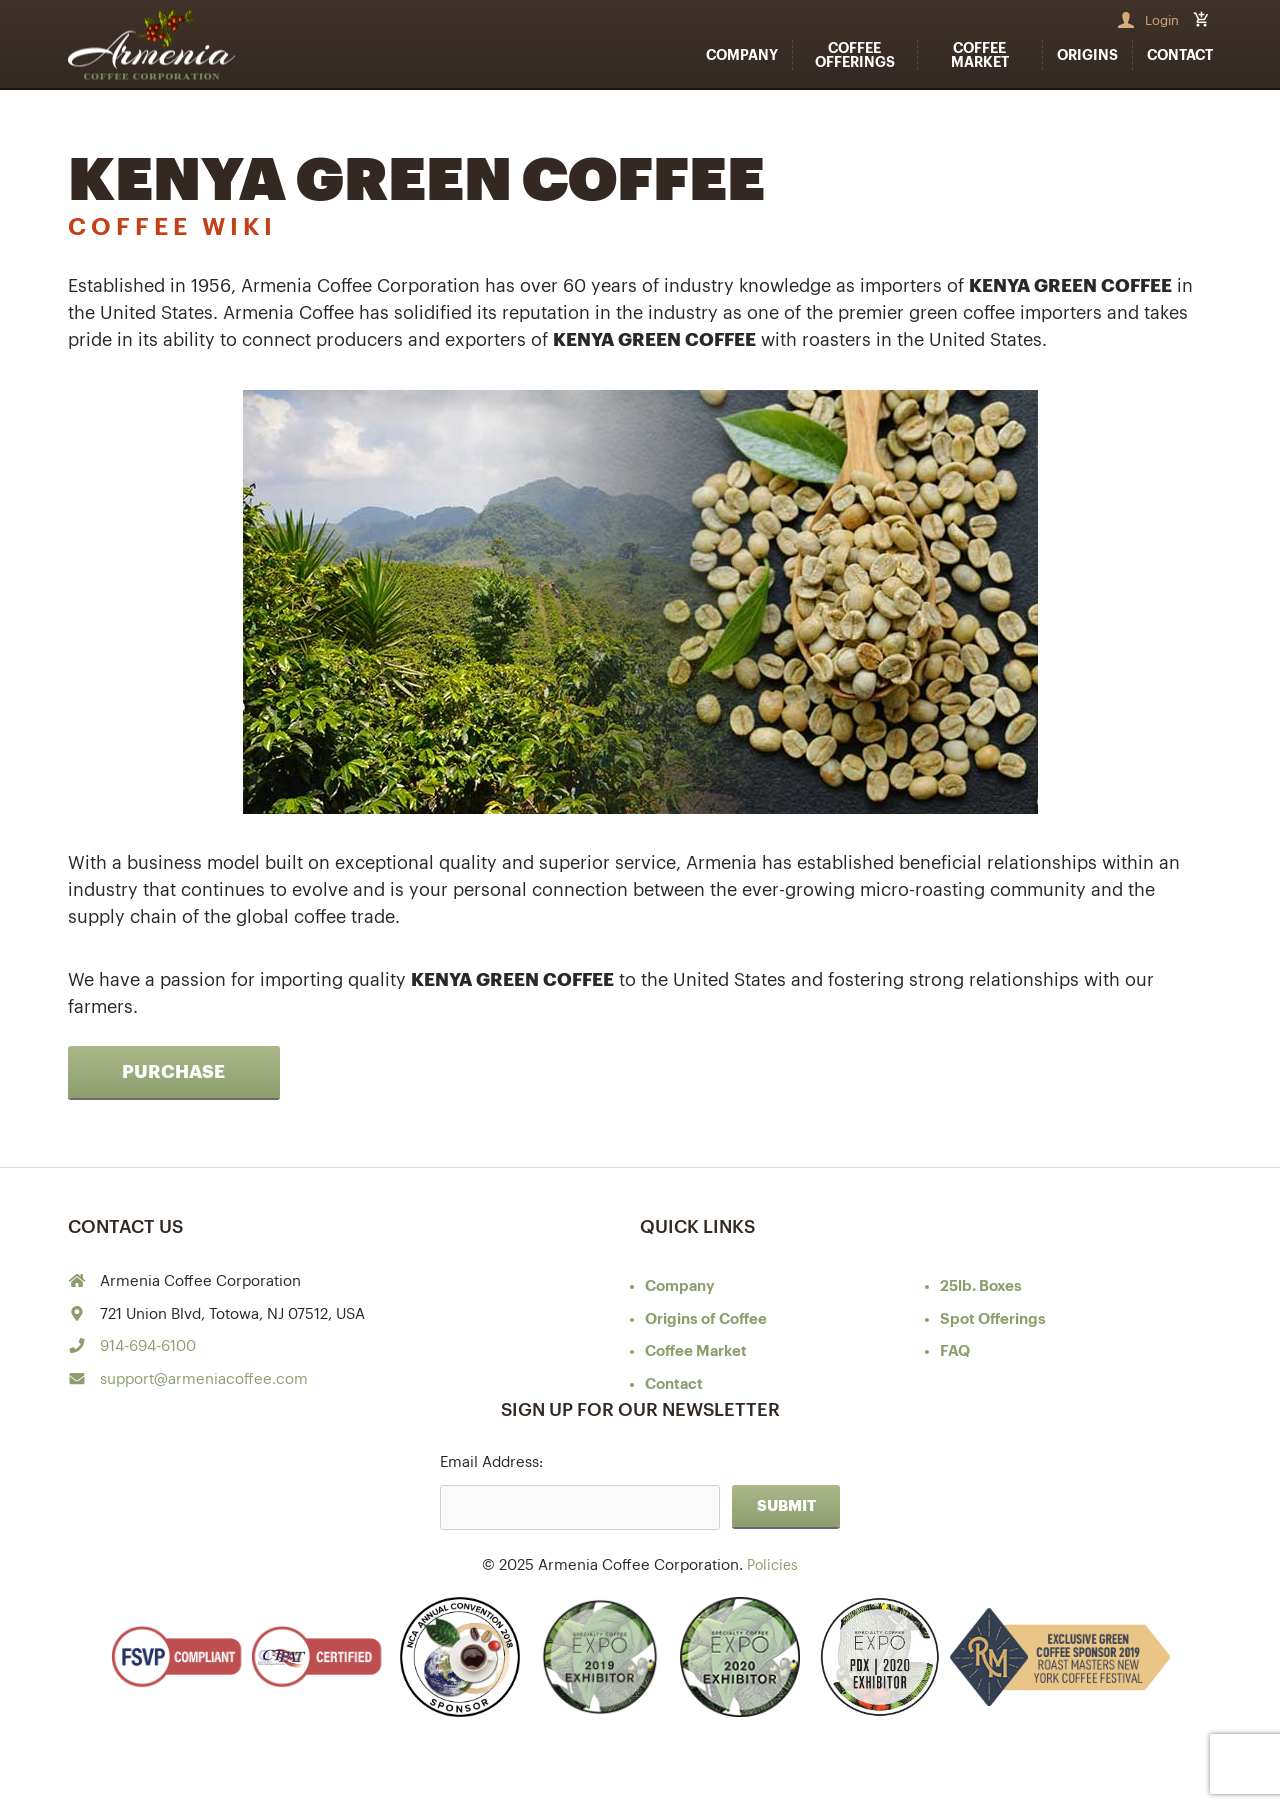  What do you see at coordinates (173, 1072) in the screenshot?
I see `Purchase` at bounding box center [173, 1072].